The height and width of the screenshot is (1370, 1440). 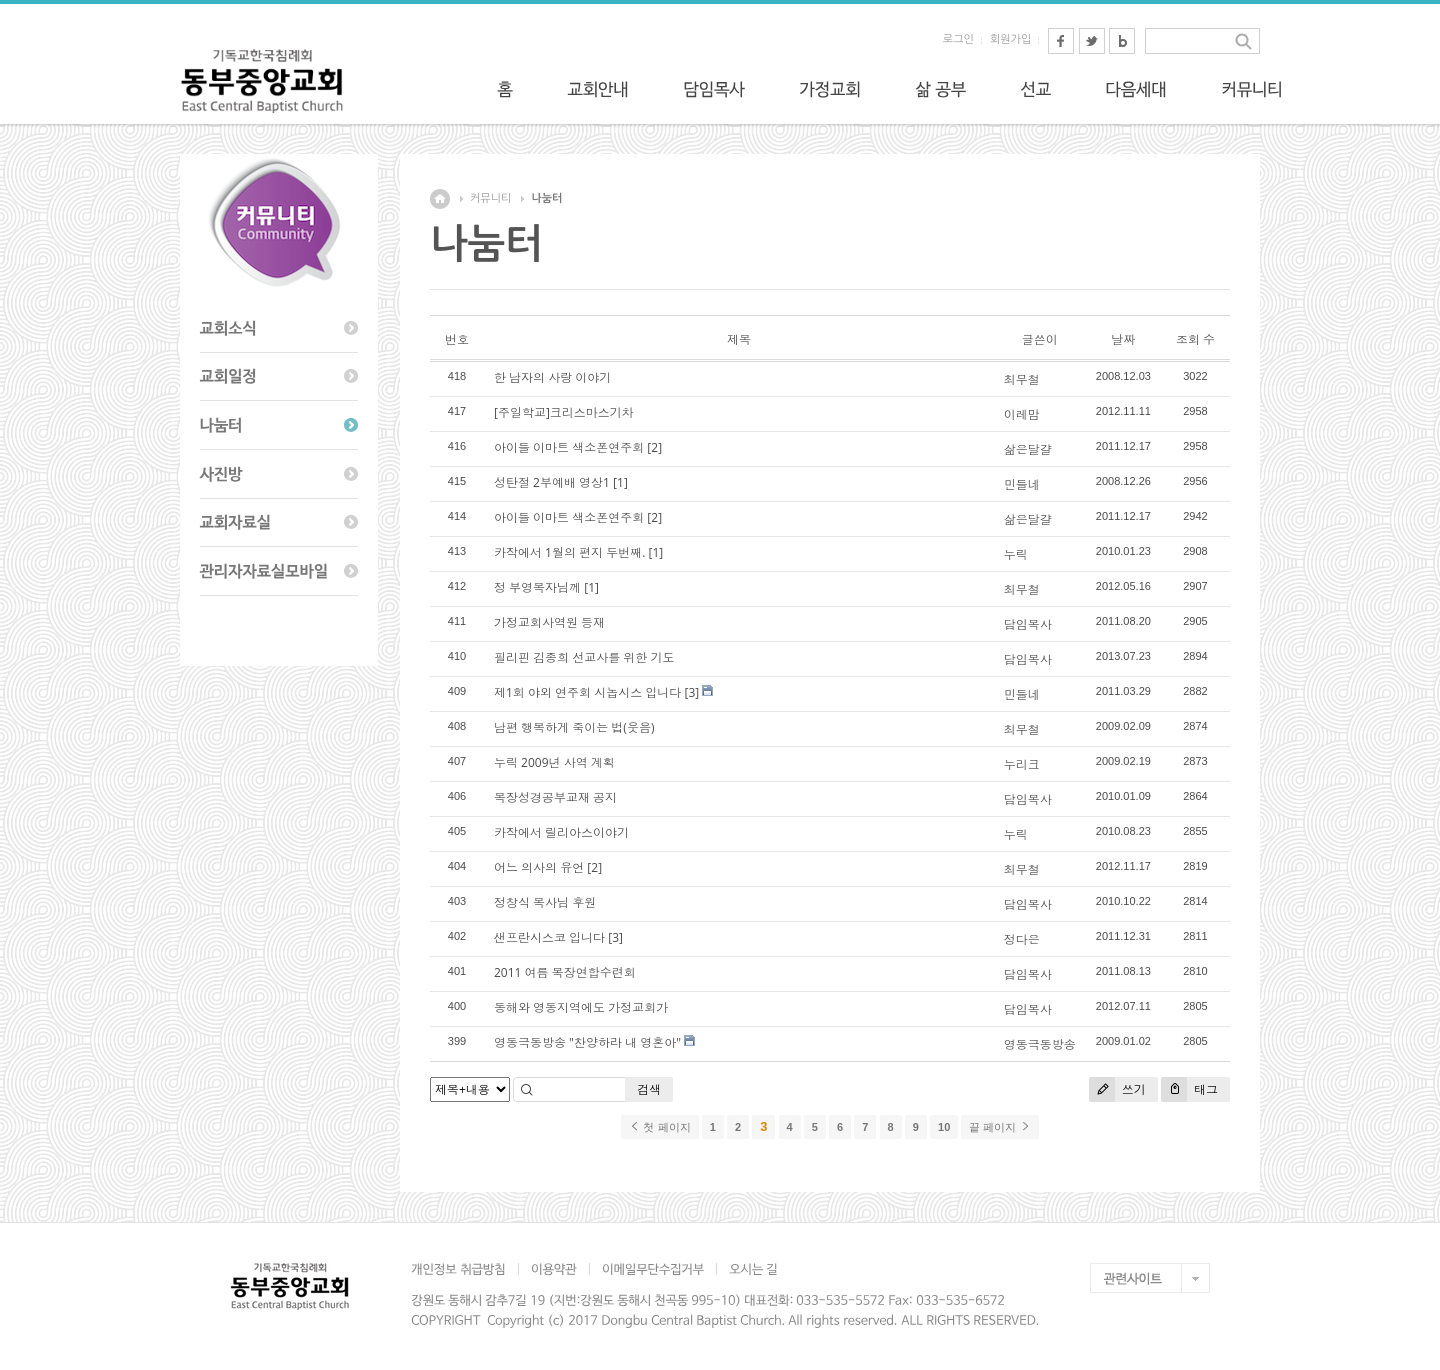 What do you see at coordinates (552, 482) in the screenshot?
I see `성탄절 2부예배 영상1` at bounding box center [552, 482].